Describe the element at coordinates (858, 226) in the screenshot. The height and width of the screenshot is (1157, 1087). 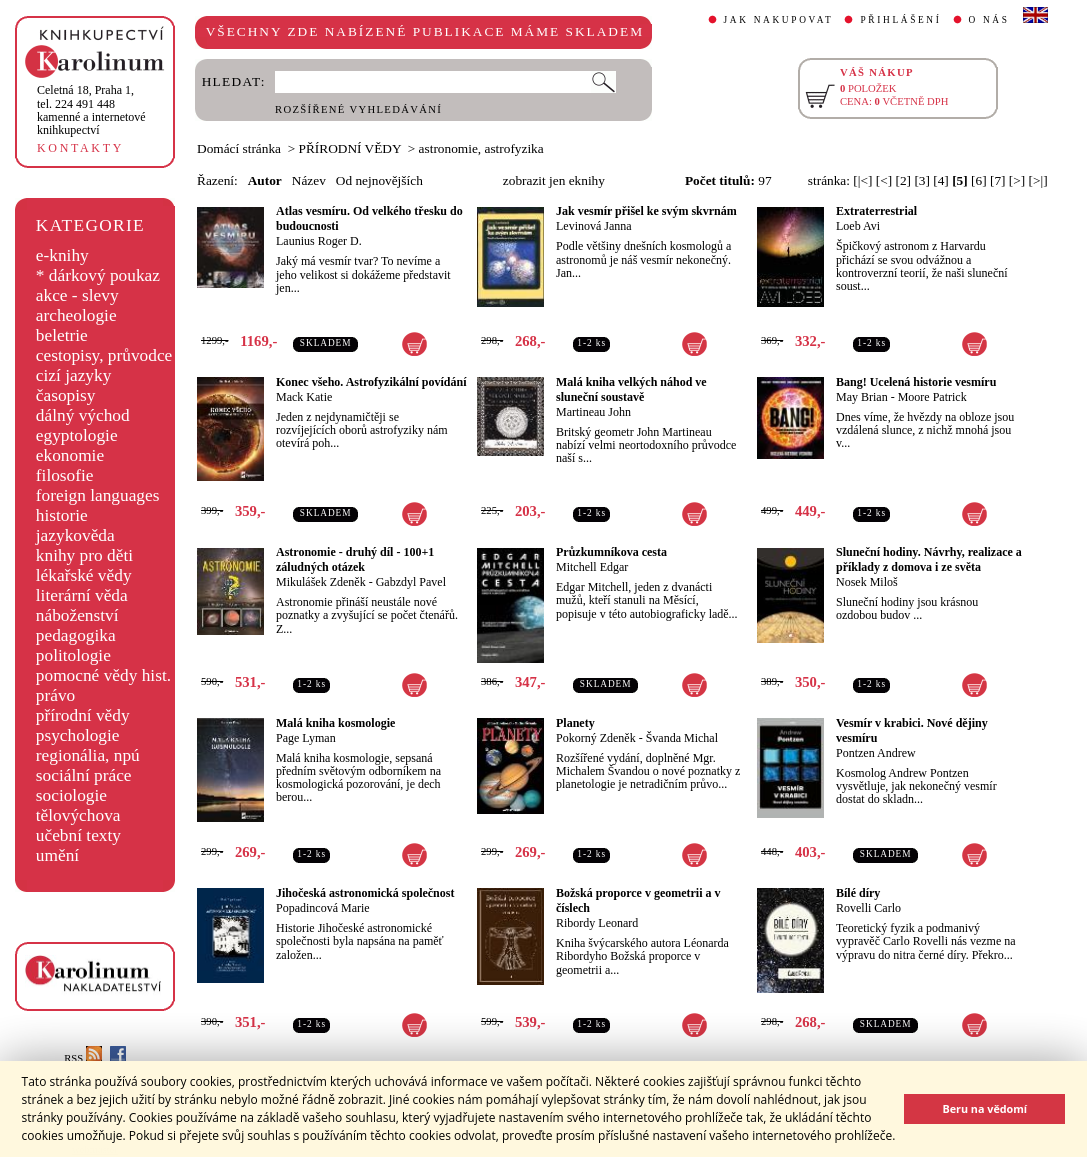
I see `Loeb Avi` at that location.